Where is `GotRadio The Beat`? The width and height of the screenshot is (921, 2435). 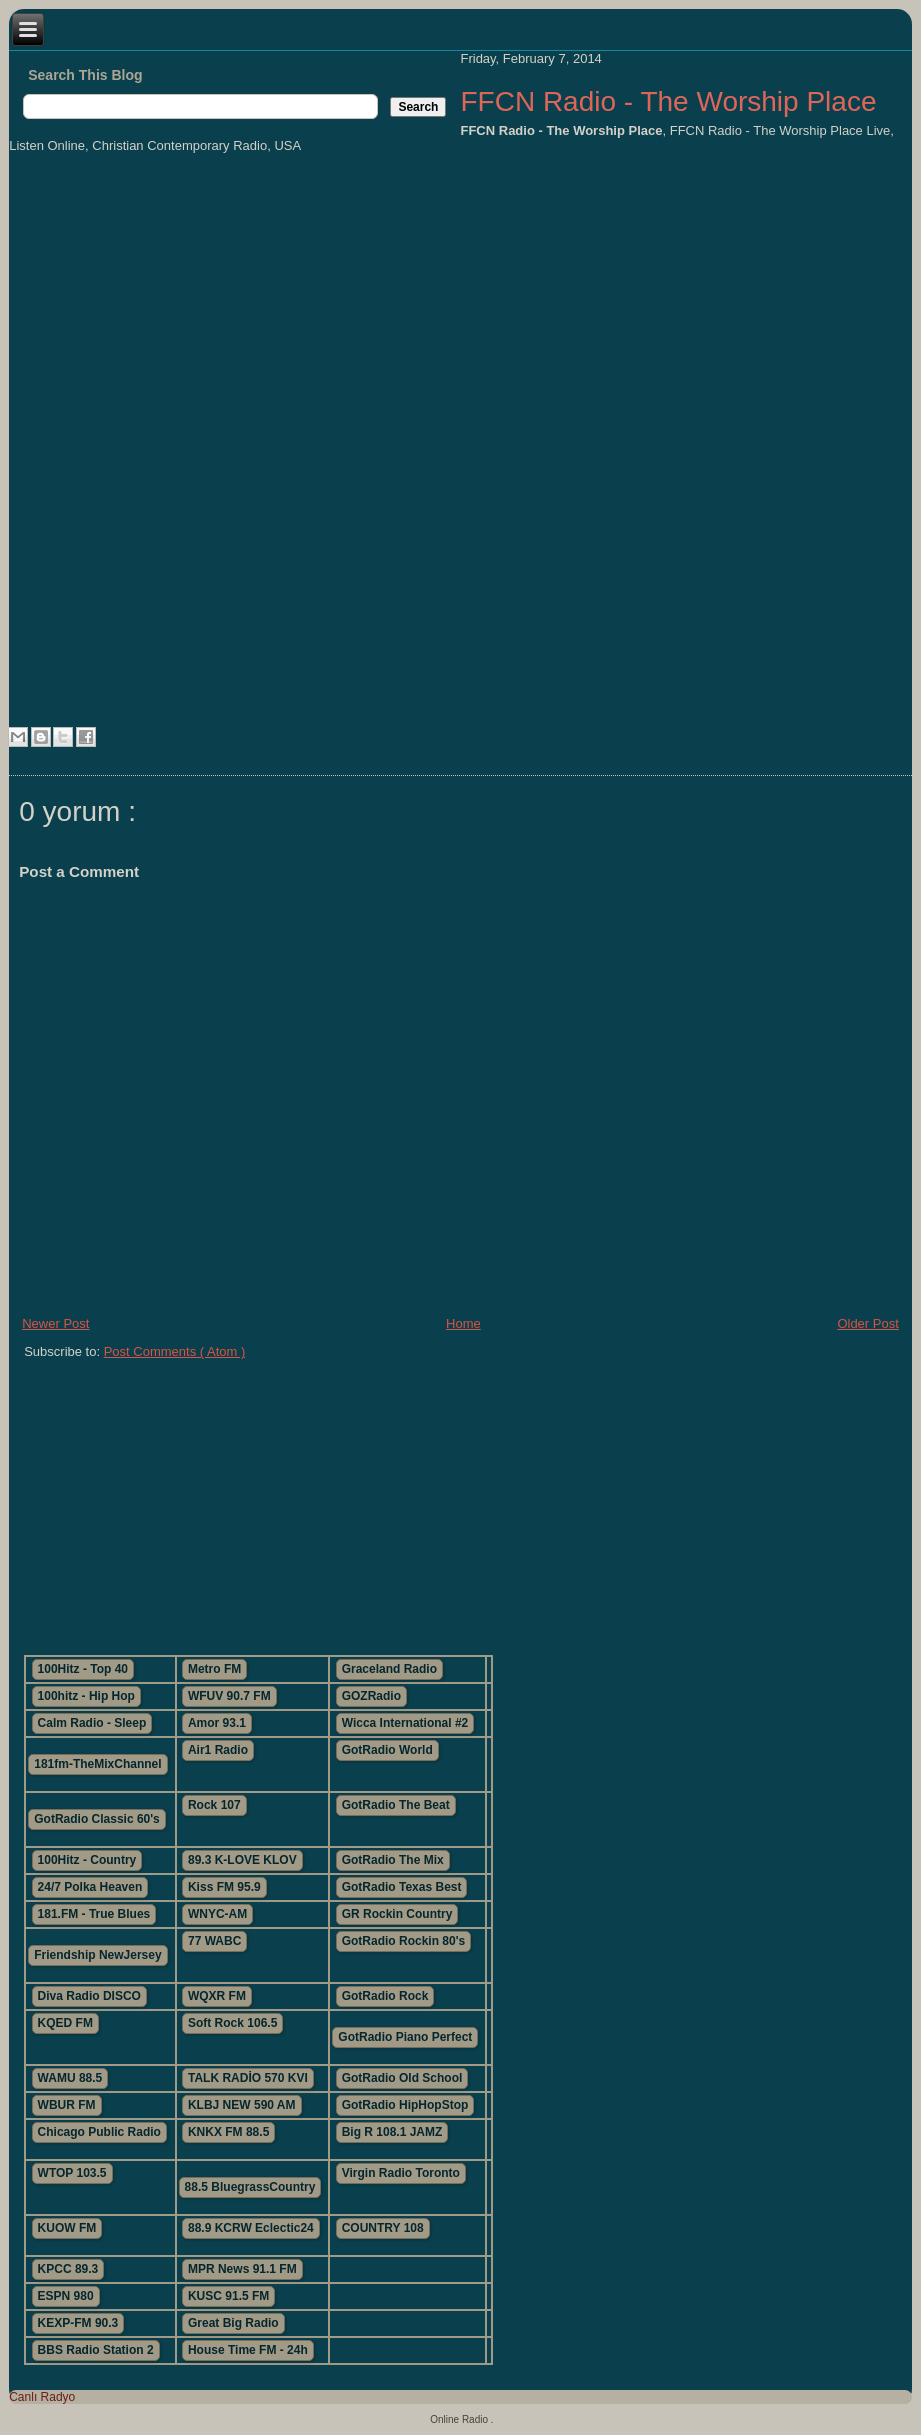 GotRadio The Beat is located at coordinates (396, 1805).